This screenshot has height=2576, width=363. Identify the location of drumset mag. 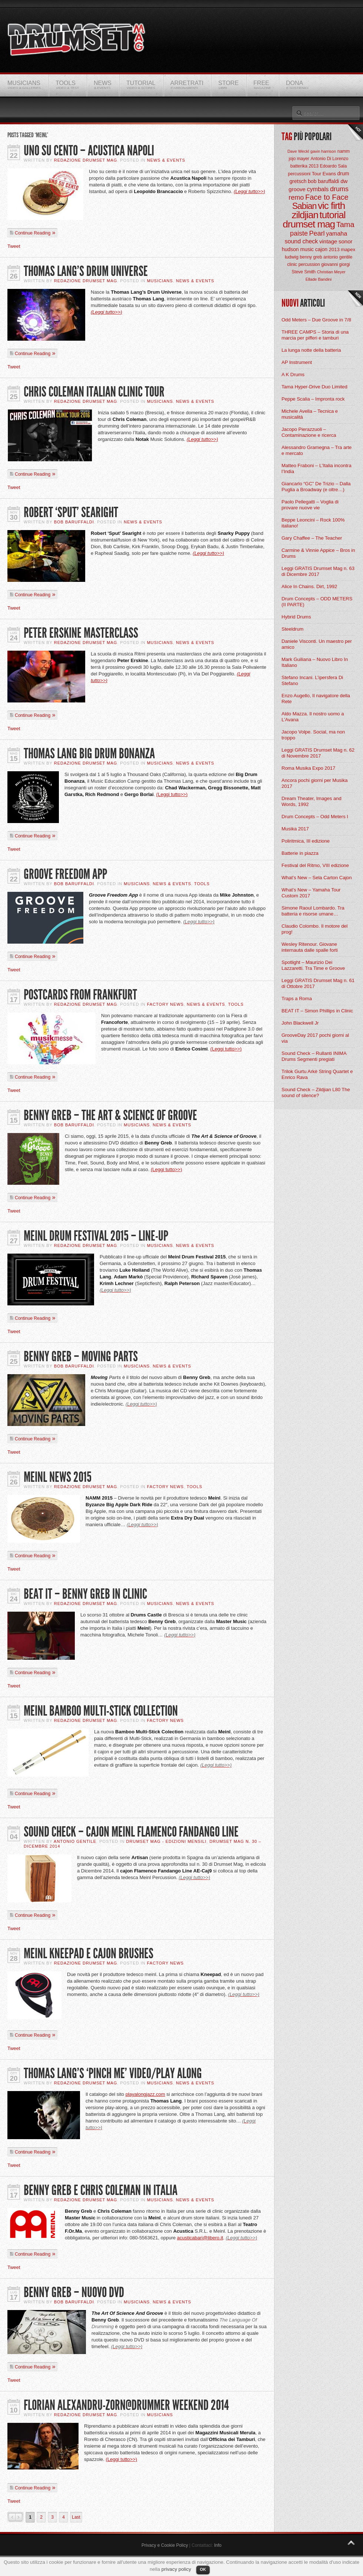
(309, 224).